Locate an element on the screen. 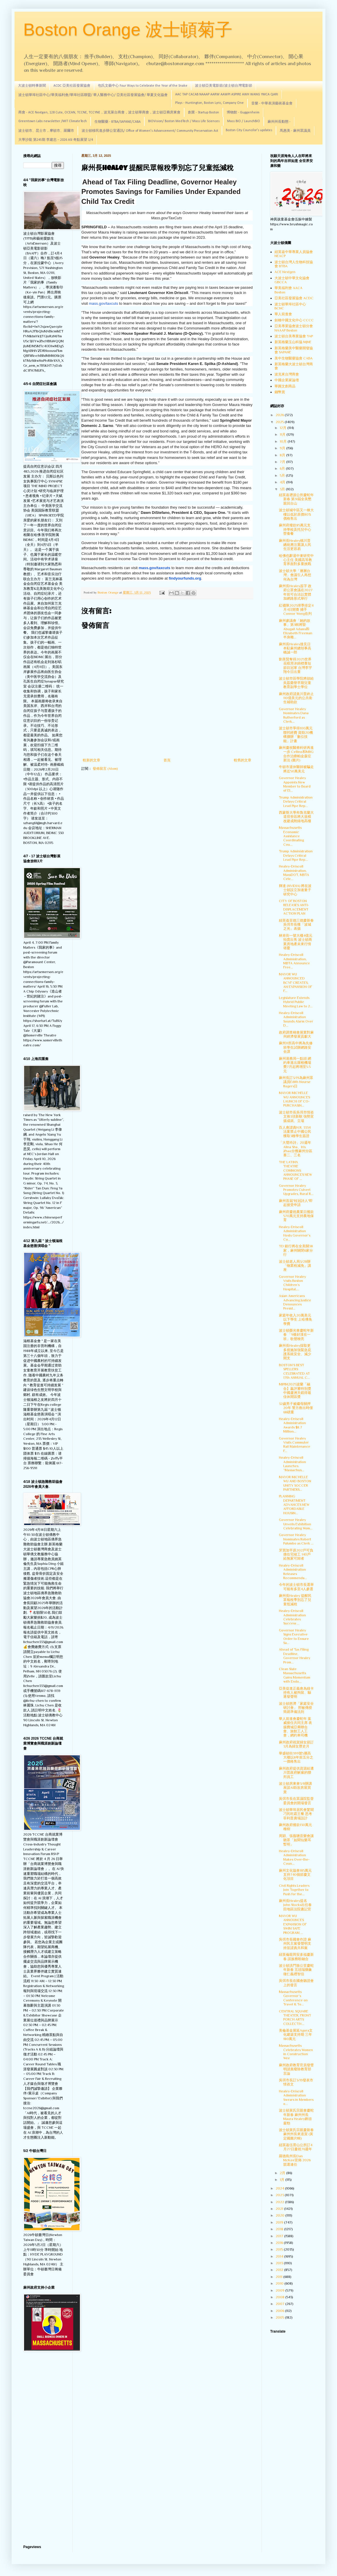 The image size is (337, 2576). ACE Nextgen is located at coordinates (285, 272).